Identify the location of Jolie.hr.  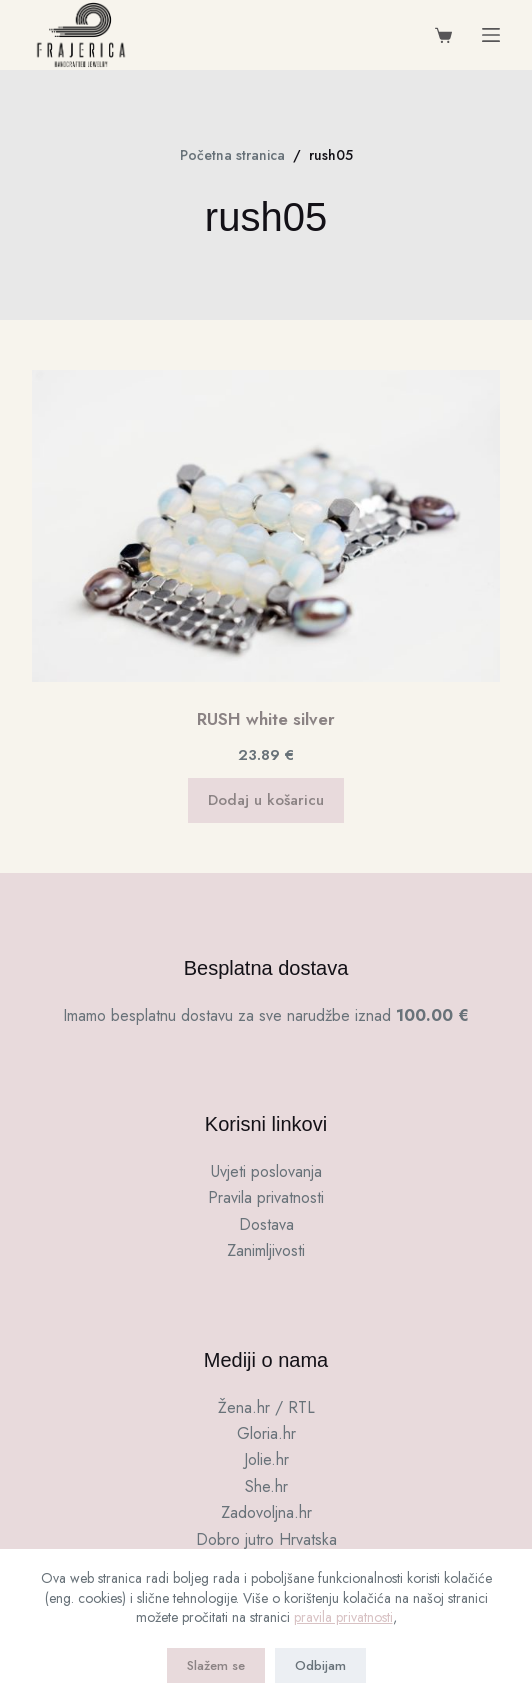
(266, 1459).